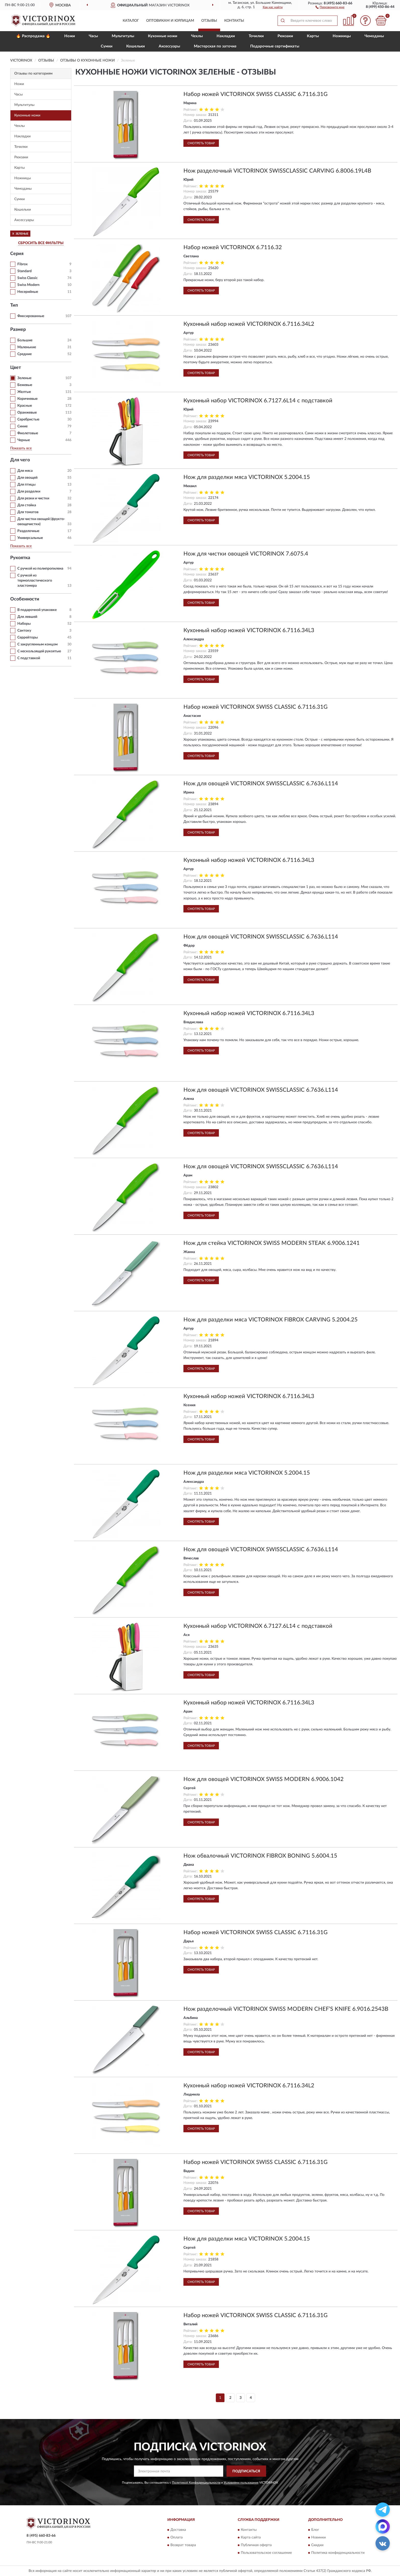 The width and height of the screenshot is (400, 2576). What do you see at coordinates (232, 247) in the screenshot?
I see `Набор ножей VICTORINOX 6.7116.32` at bounding box center [232, 247].